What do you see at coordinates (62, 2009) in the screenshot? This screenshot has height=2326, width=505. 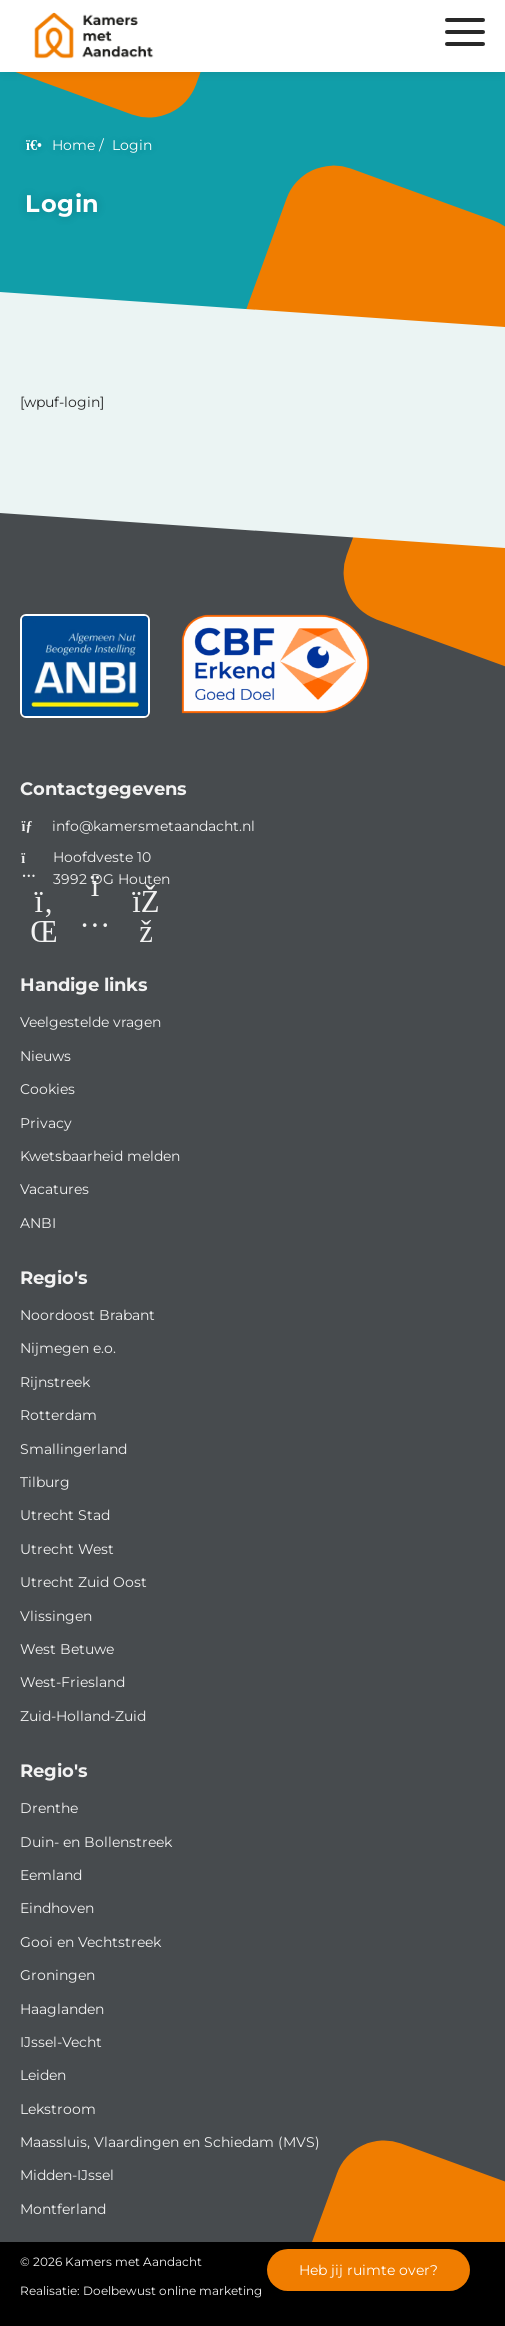 I see `Haaglanden` at bounding box center [62, 2009].